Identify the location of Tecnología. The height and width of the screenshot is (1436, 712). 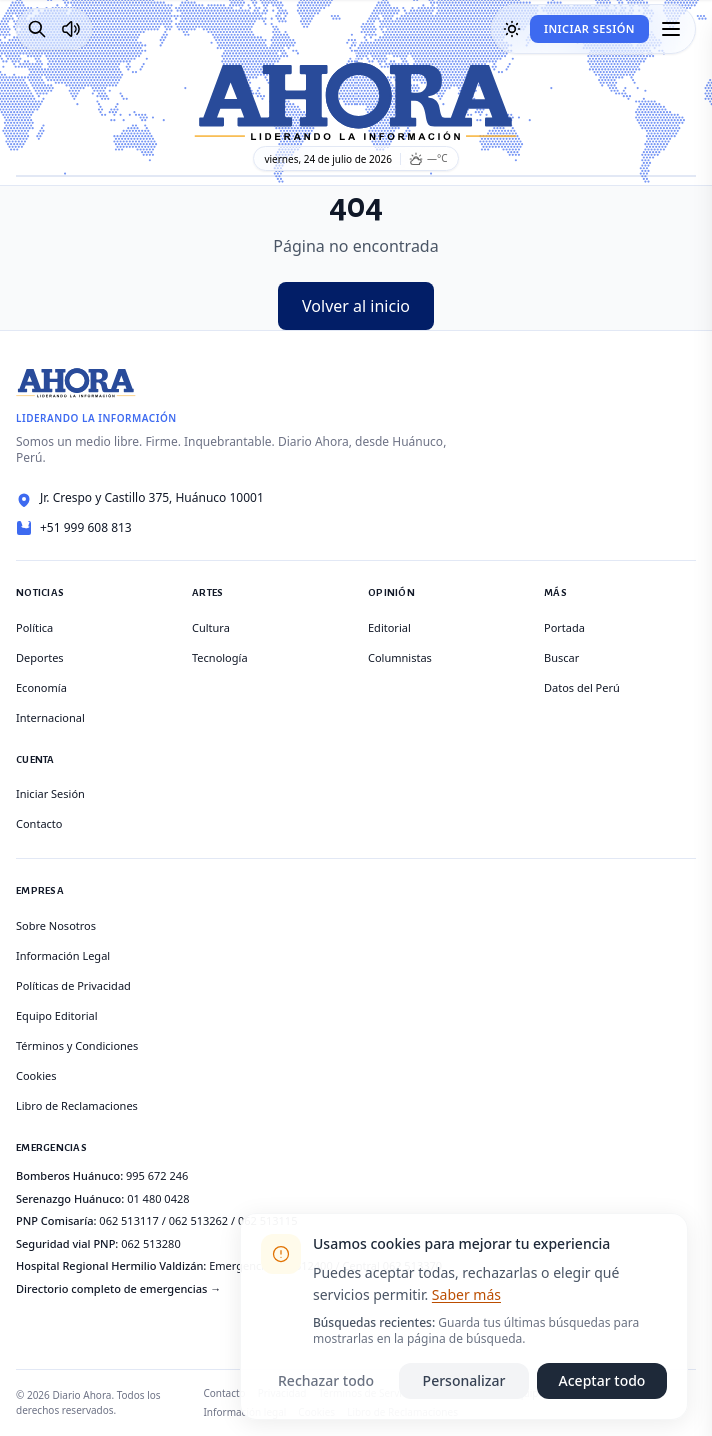
(220, 657).